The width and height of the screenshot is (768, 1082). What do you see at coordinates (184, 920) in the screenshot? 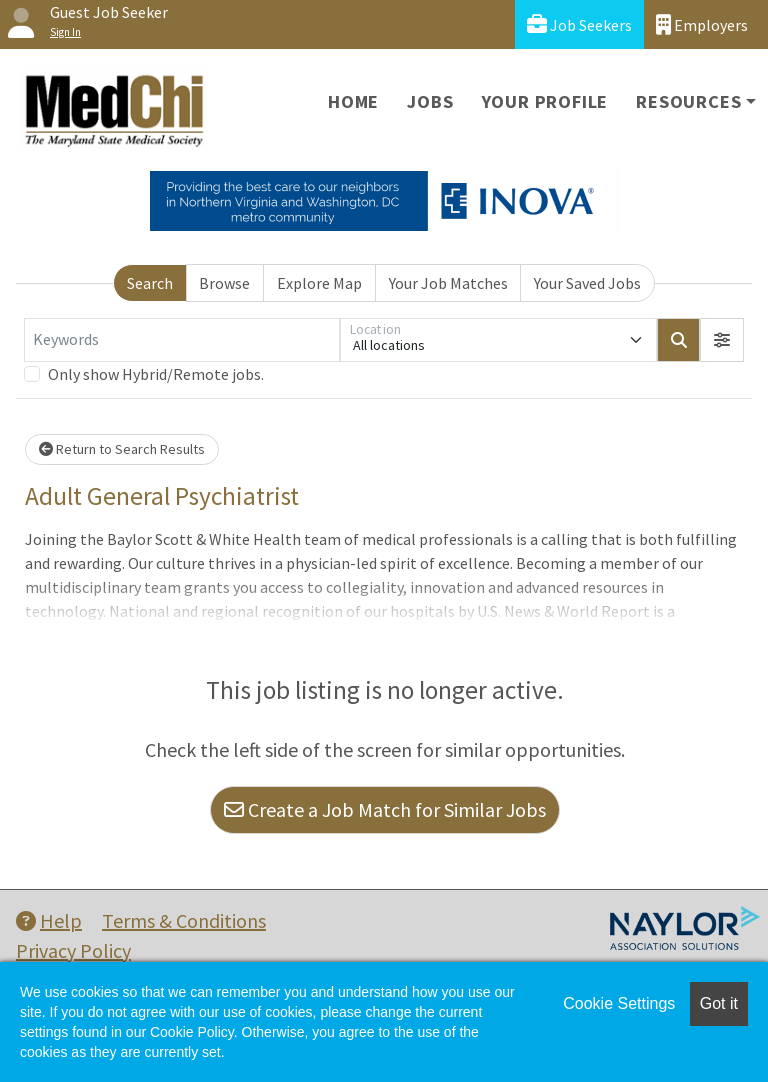
I see `Terms & Conditions` at bounding box center [184, 920].